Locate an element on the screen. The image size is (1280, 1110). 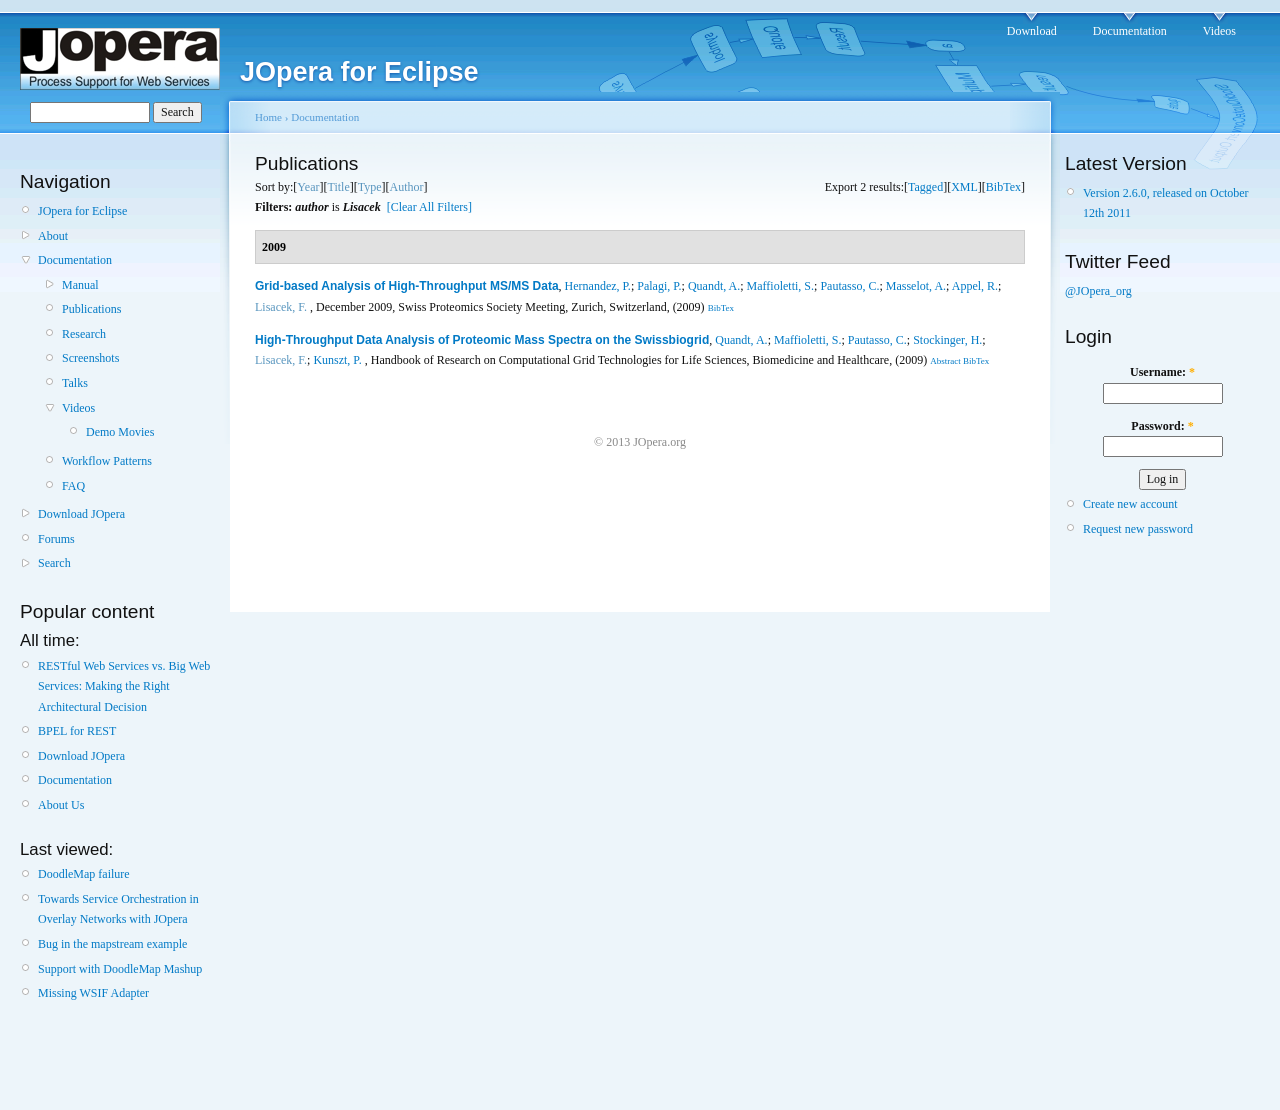
Talks is located at coordinates (75, 383).